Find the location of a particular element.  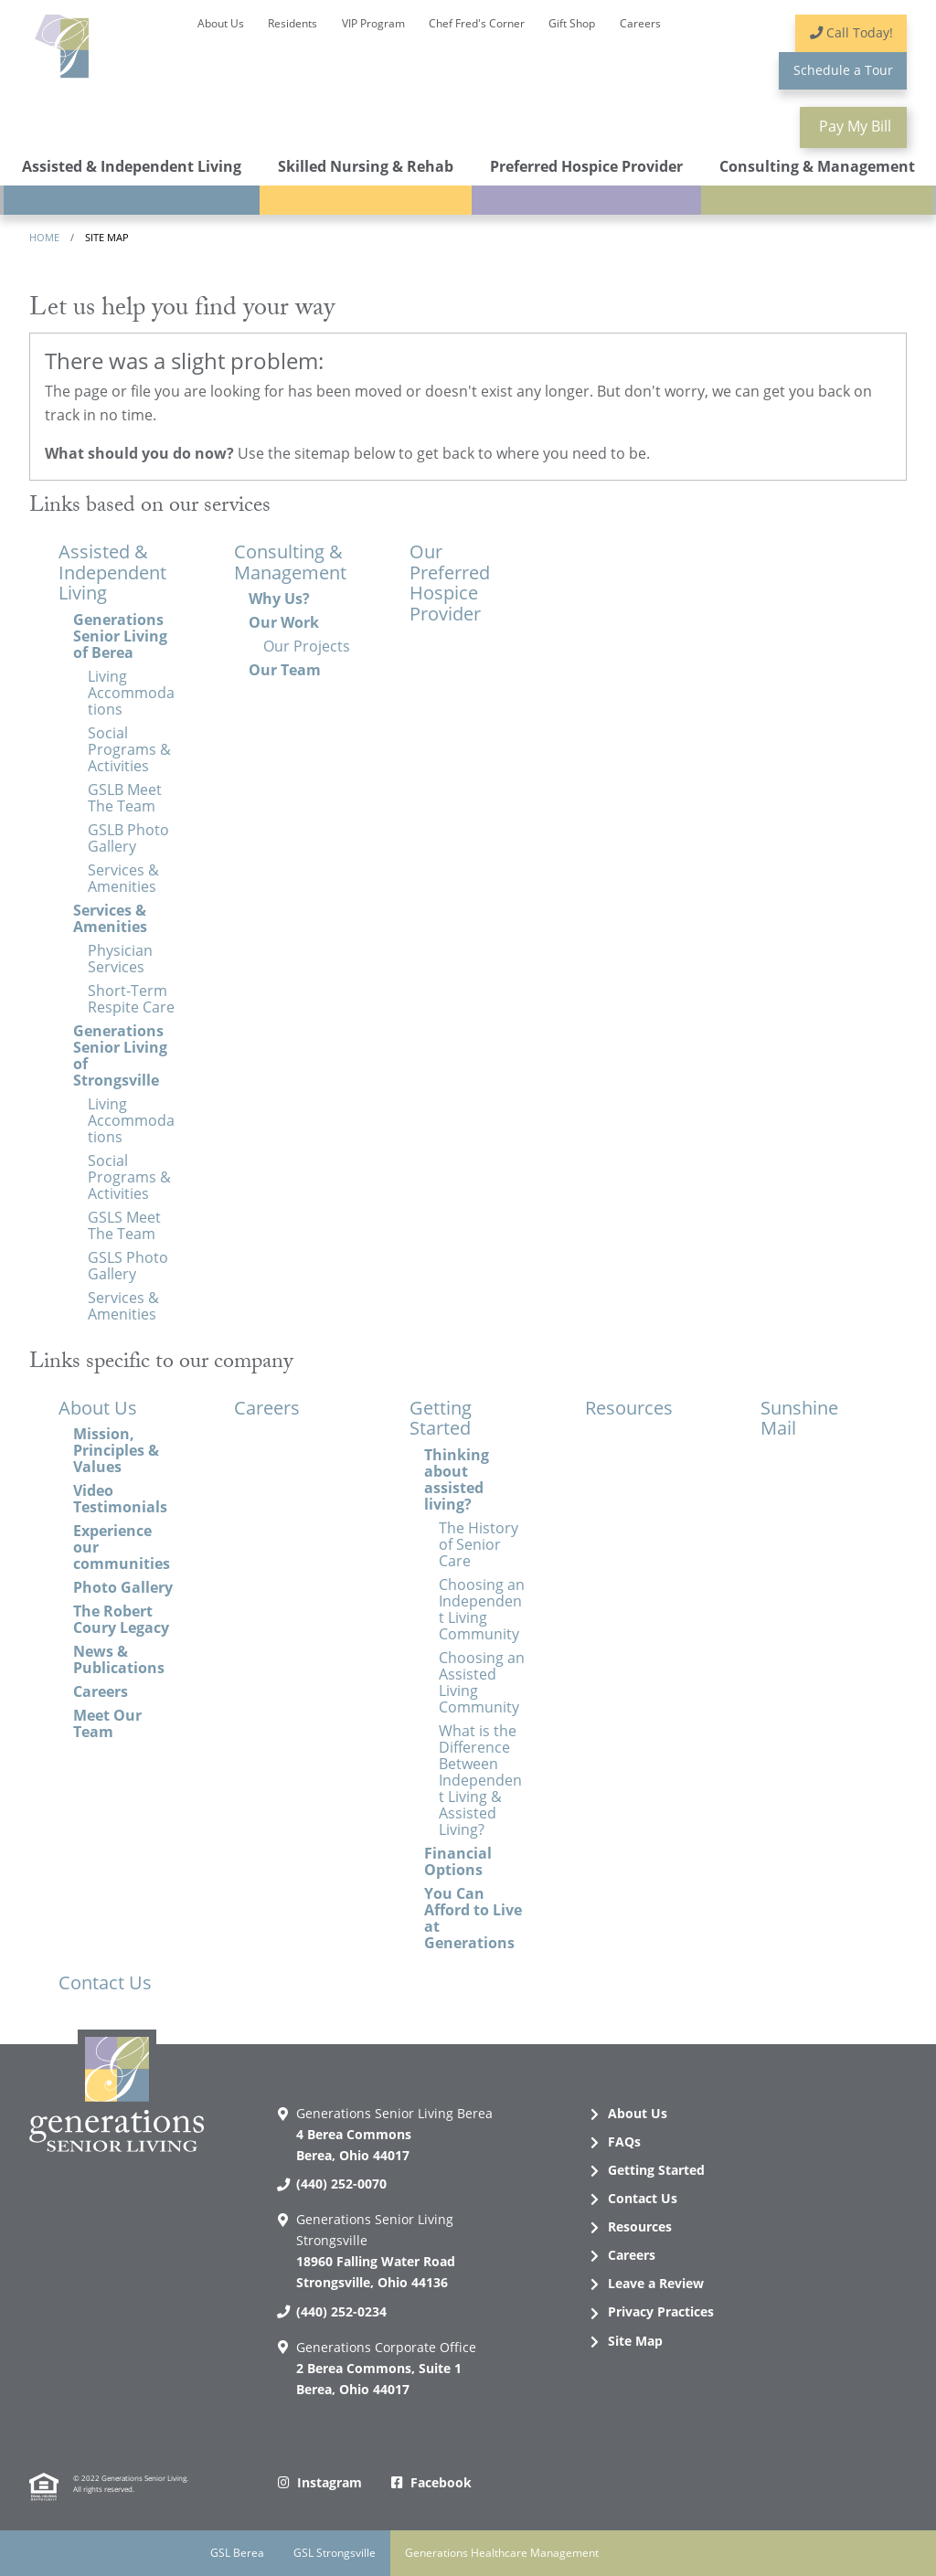

Video Testimonials [menuitem] is located at coordinates (120, 1498).